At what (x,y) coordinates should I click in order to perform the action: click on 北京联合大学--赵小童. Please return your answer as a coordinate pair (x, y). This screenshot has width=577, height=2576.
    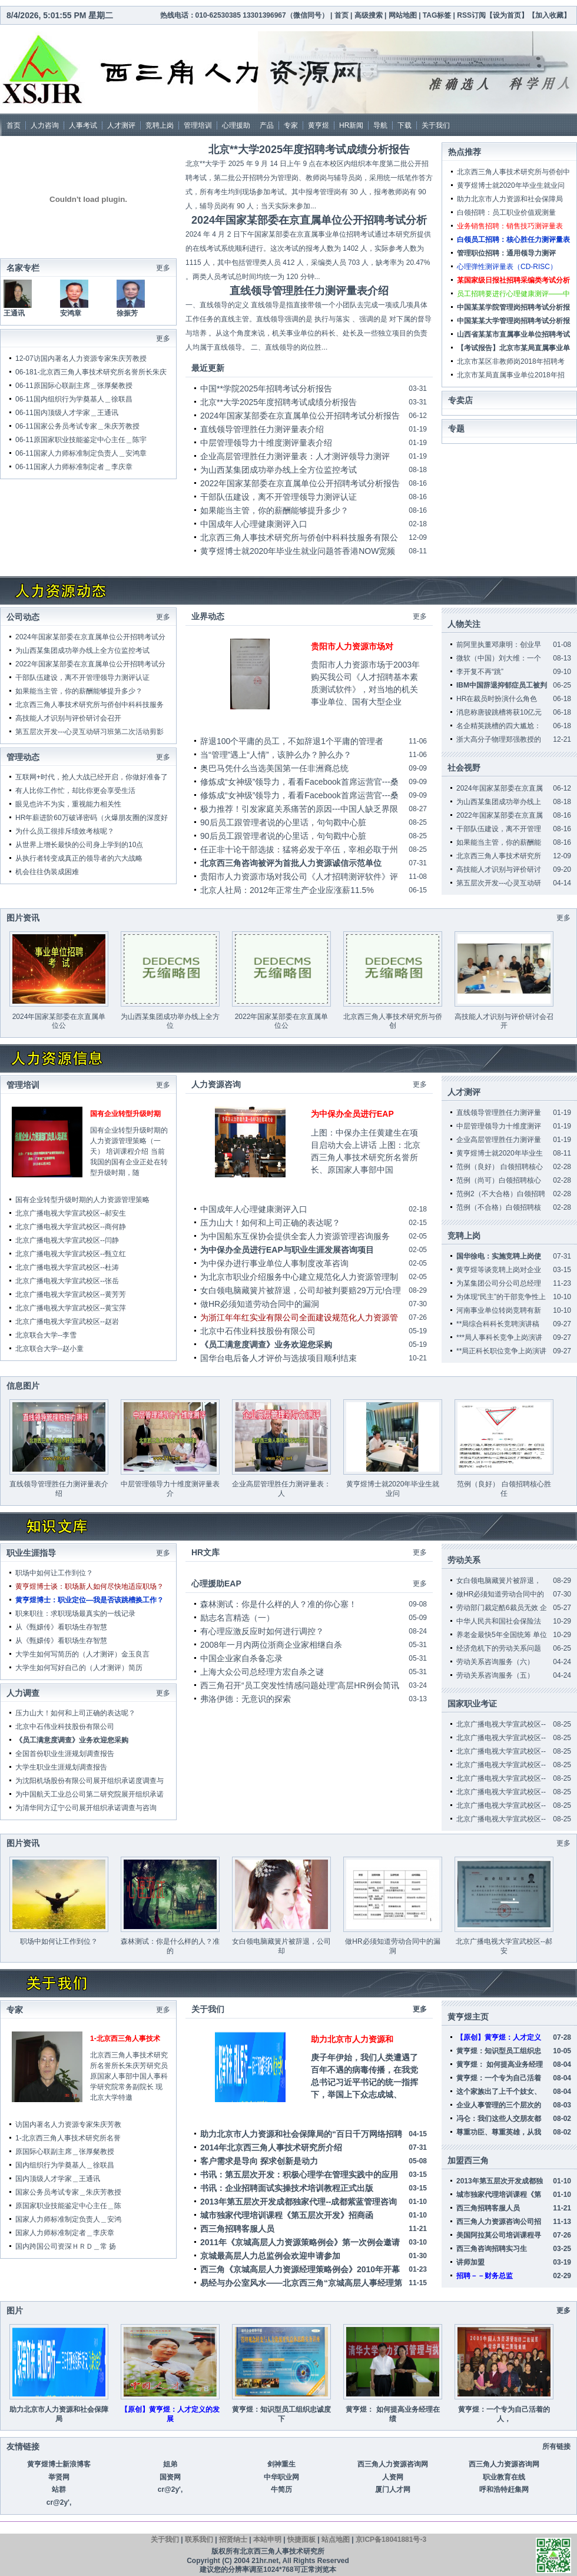
    Looking at the image, I should click on (49, 1349).